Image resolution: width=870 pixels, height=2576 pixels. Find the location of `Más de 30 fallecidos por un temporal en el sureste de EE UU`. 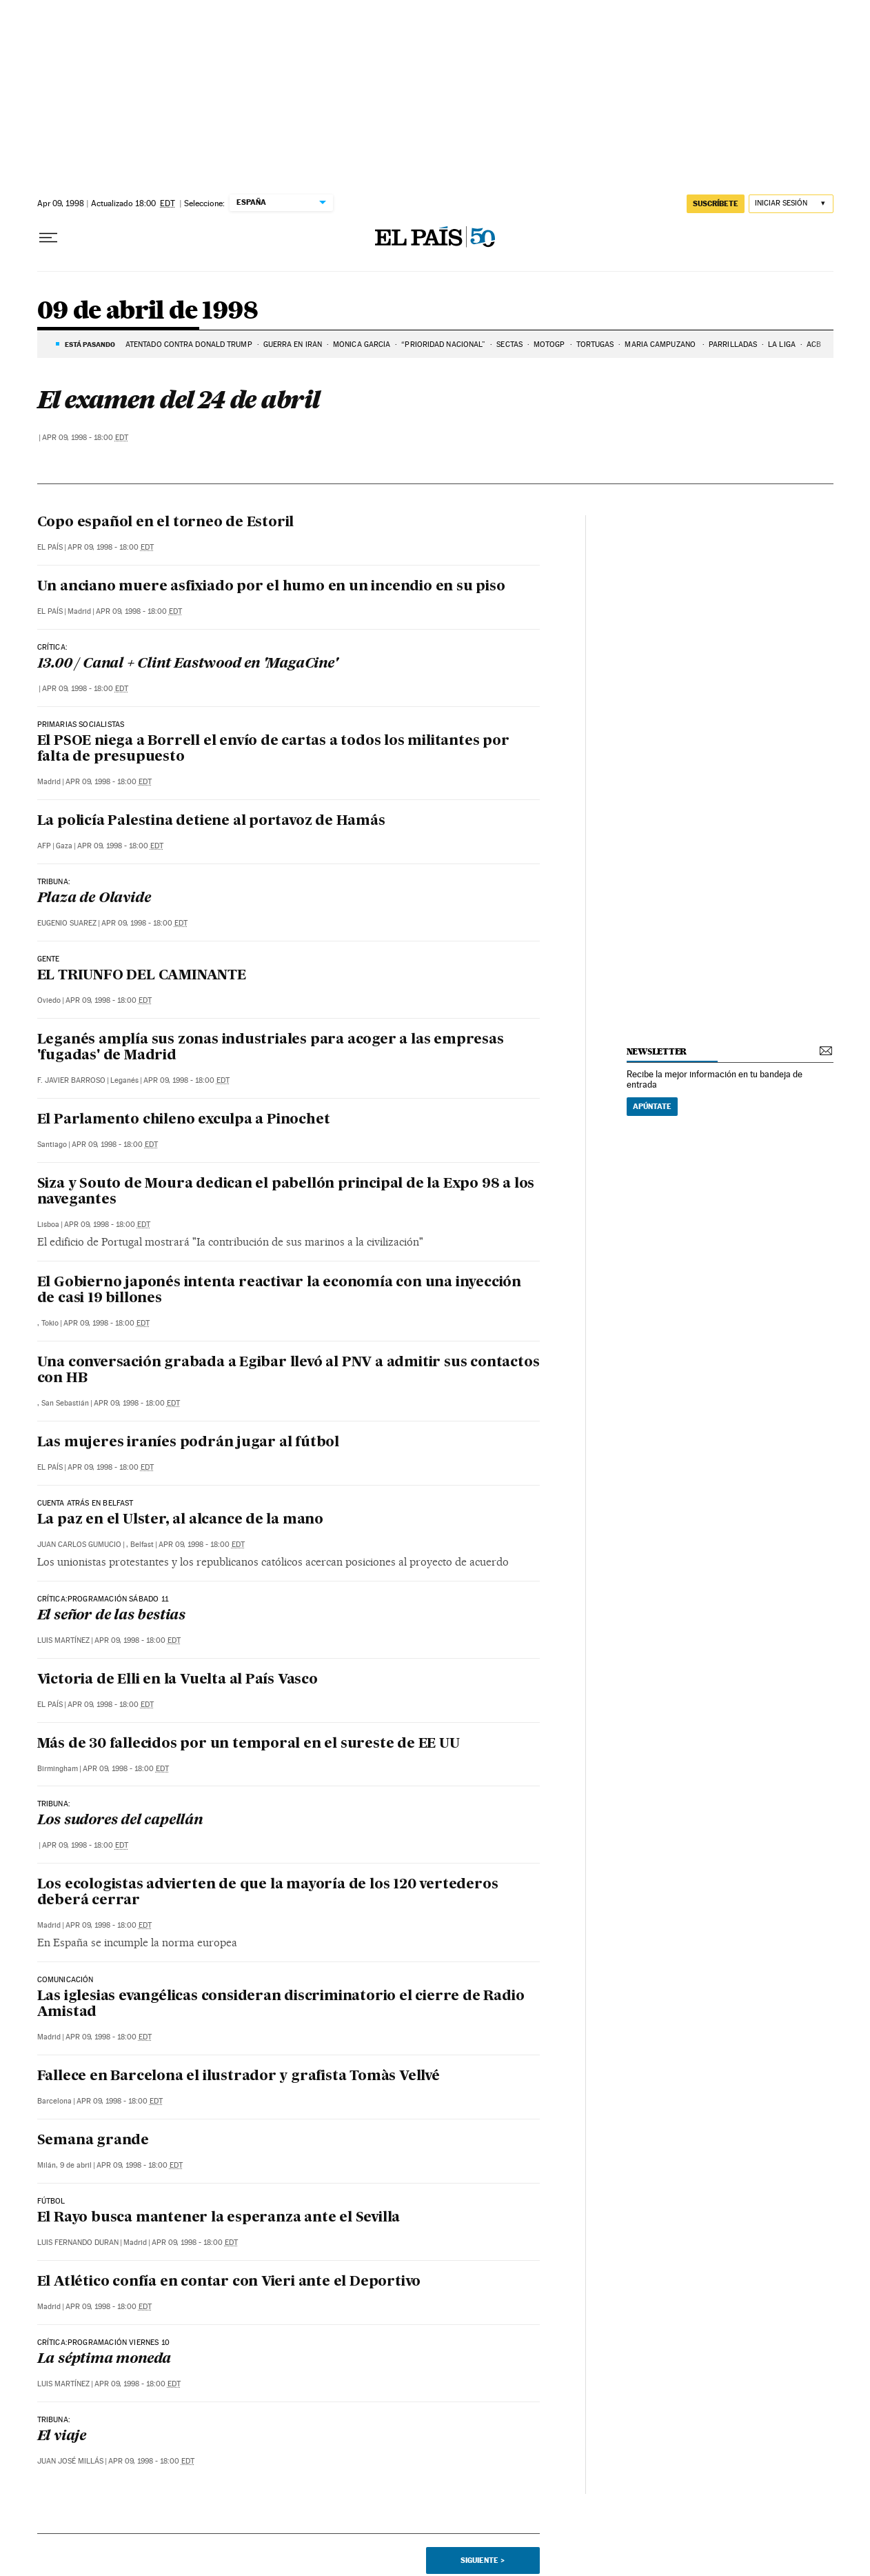

Más de 30 fallecidos por un temporal en el sureste de EE UU is located at coordinates (248, 1744).